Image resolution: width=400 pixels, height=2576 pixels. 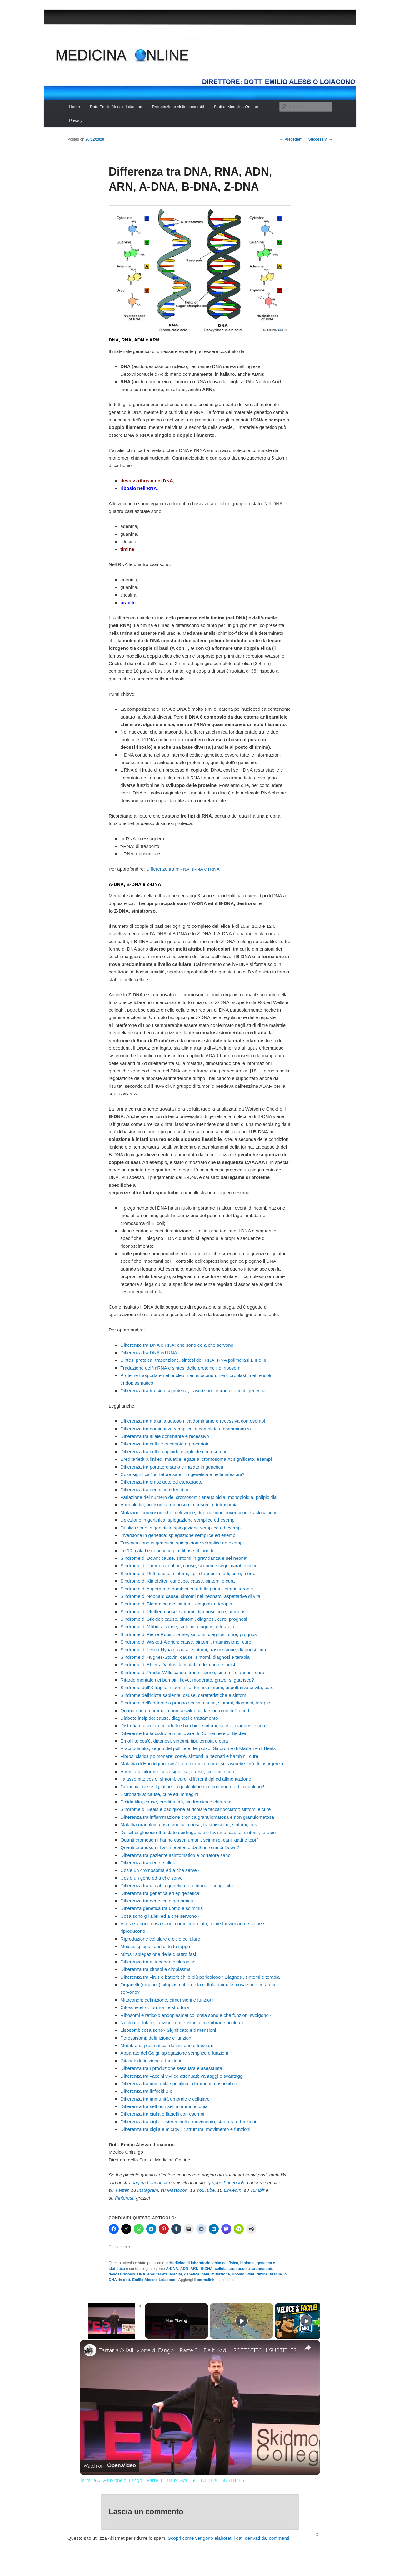 I want to click on mutazione, so click(x=220, y=2274).